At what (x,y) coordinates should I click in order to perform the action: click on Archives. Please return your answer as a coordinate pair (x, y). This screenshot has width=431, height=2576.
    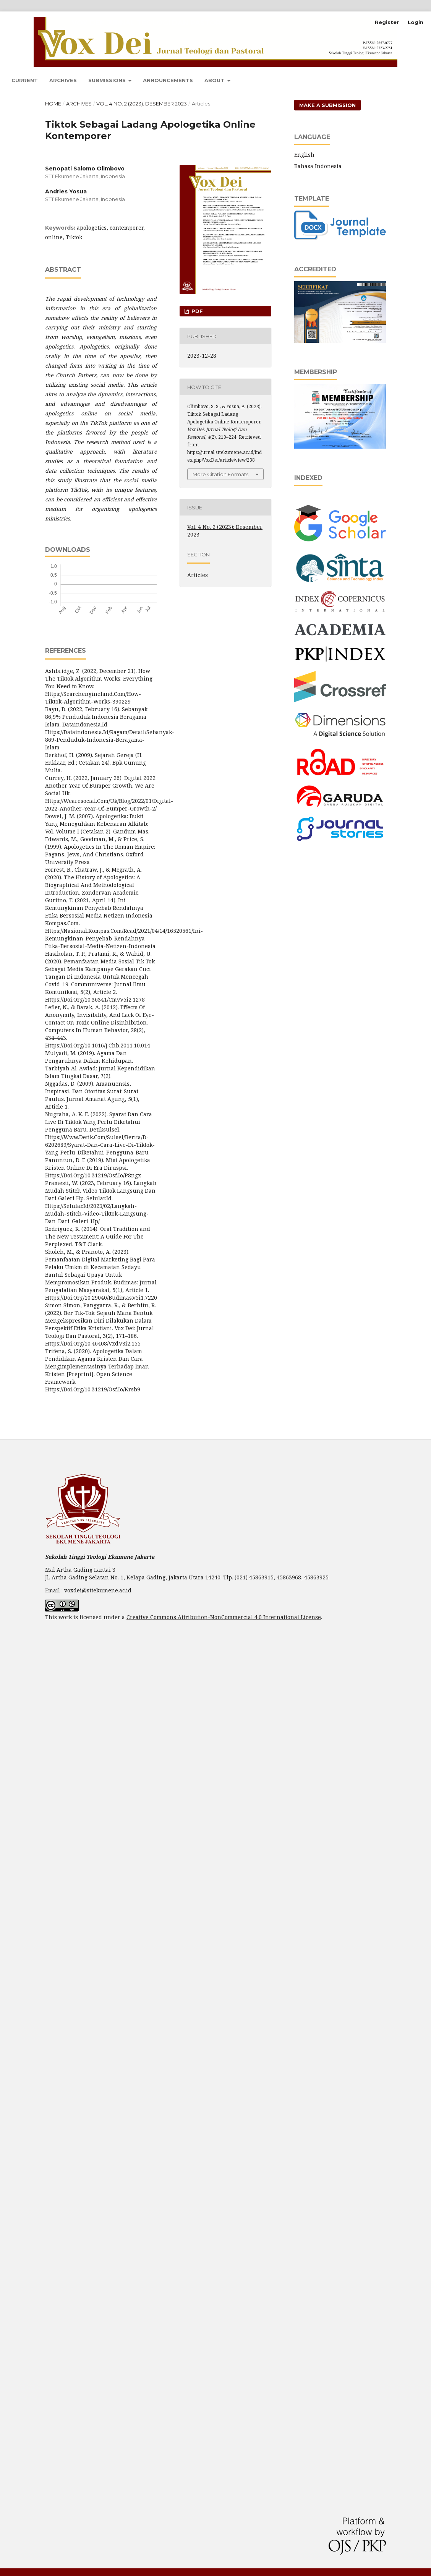
    Looking at the image, I should click on (63, 80).